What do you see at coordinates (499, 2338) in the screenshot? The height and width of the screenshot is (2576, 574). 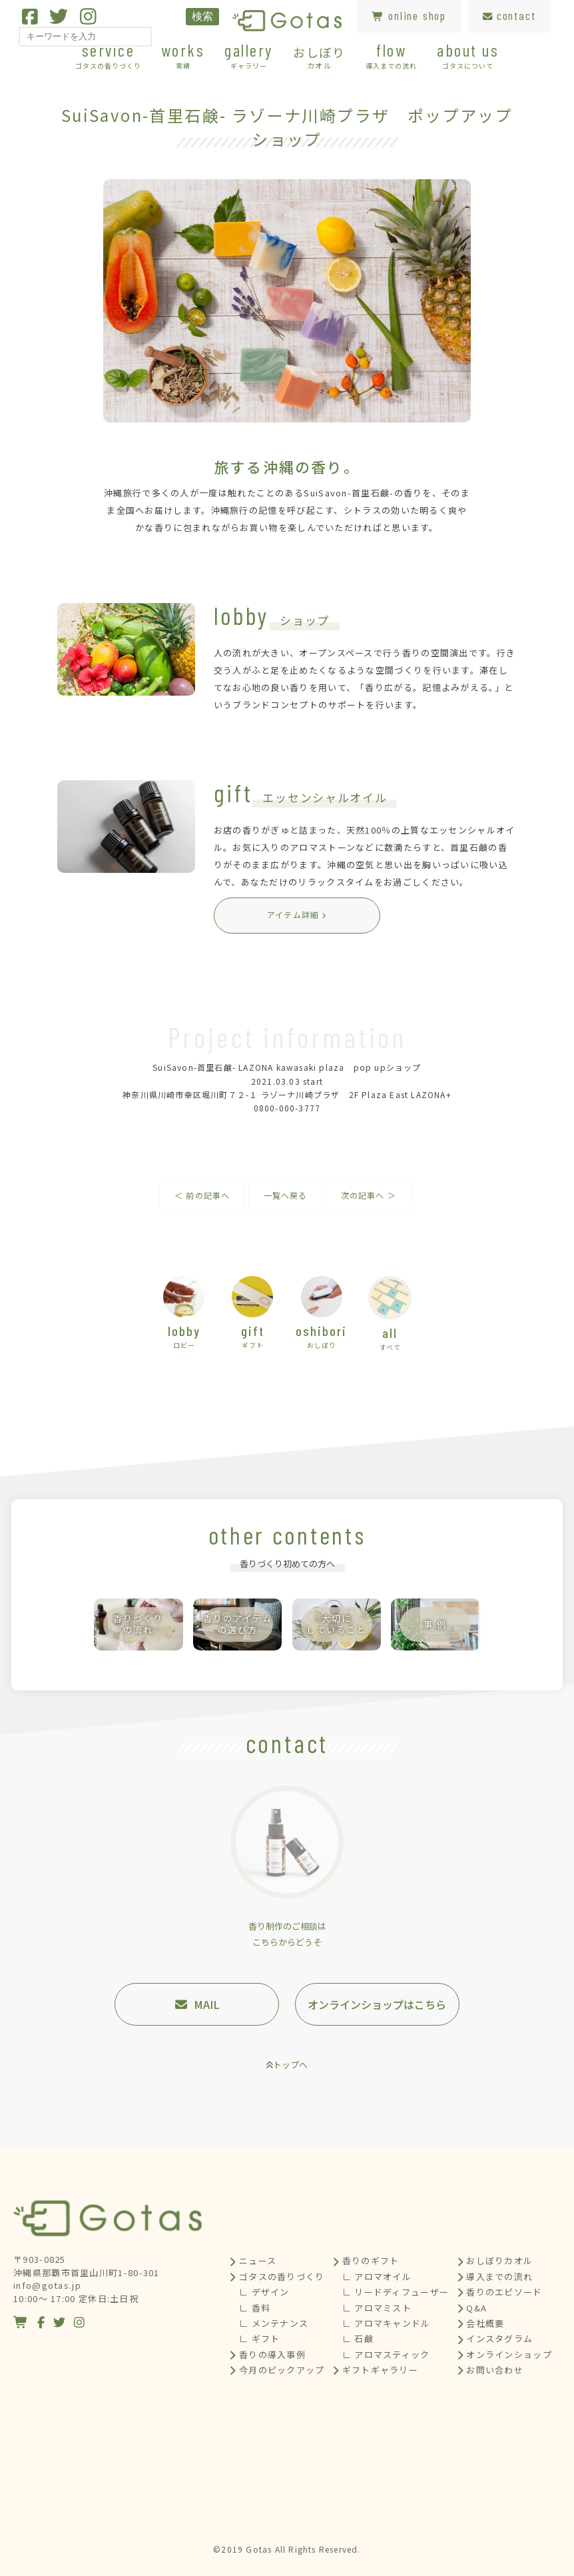 I see `インスタグラム` at bounding box center [499, 2338].